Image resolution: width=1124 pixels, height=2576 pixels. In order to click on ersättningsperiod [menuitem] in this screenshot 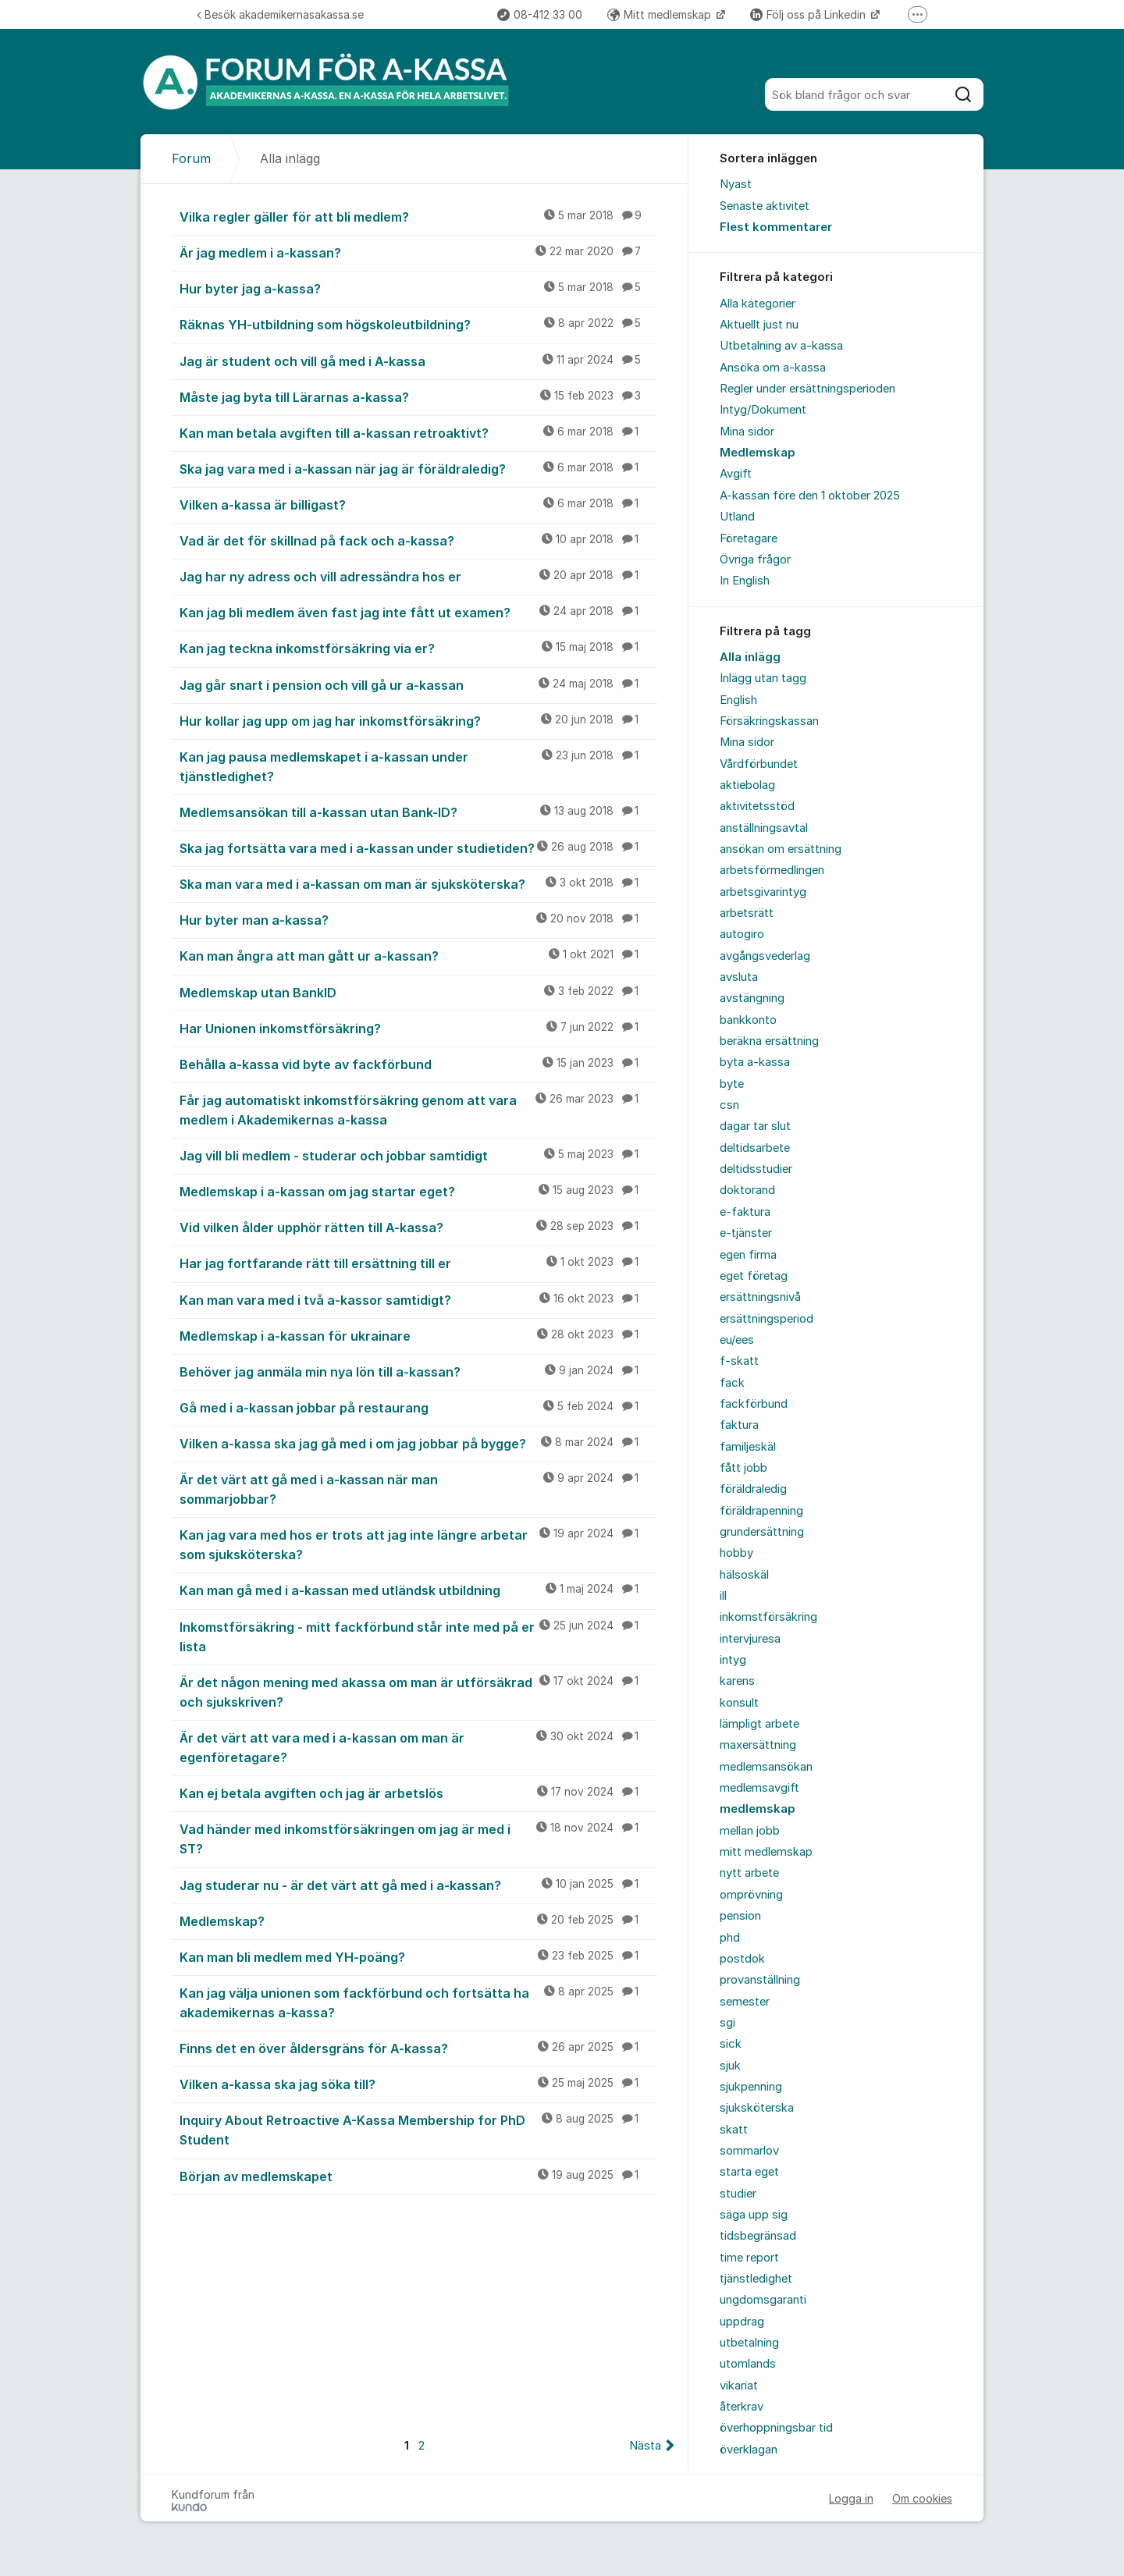, I will do `click(766, 1319)`.